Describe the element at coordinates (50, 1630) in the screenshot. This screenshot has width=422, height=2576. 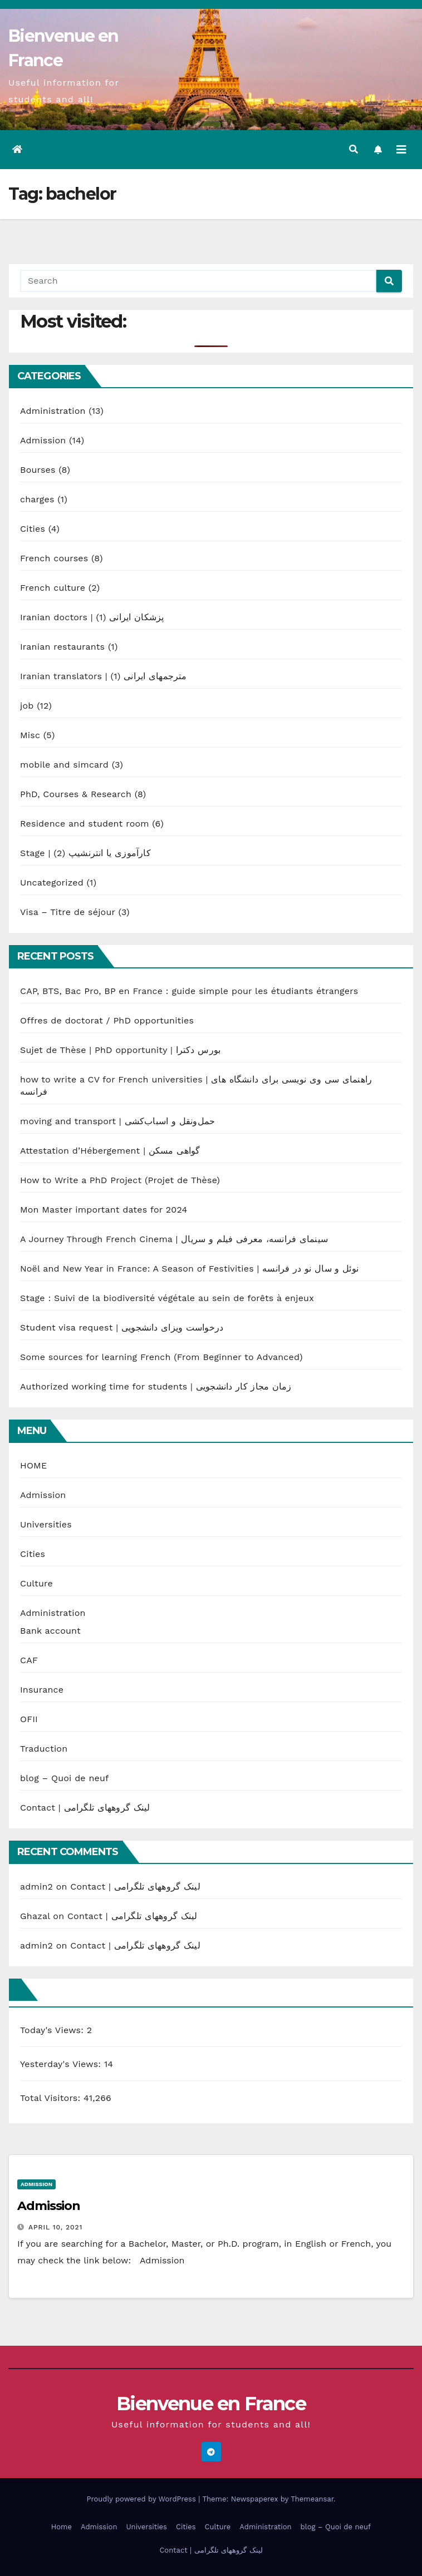
I see `Bank account` at that location.